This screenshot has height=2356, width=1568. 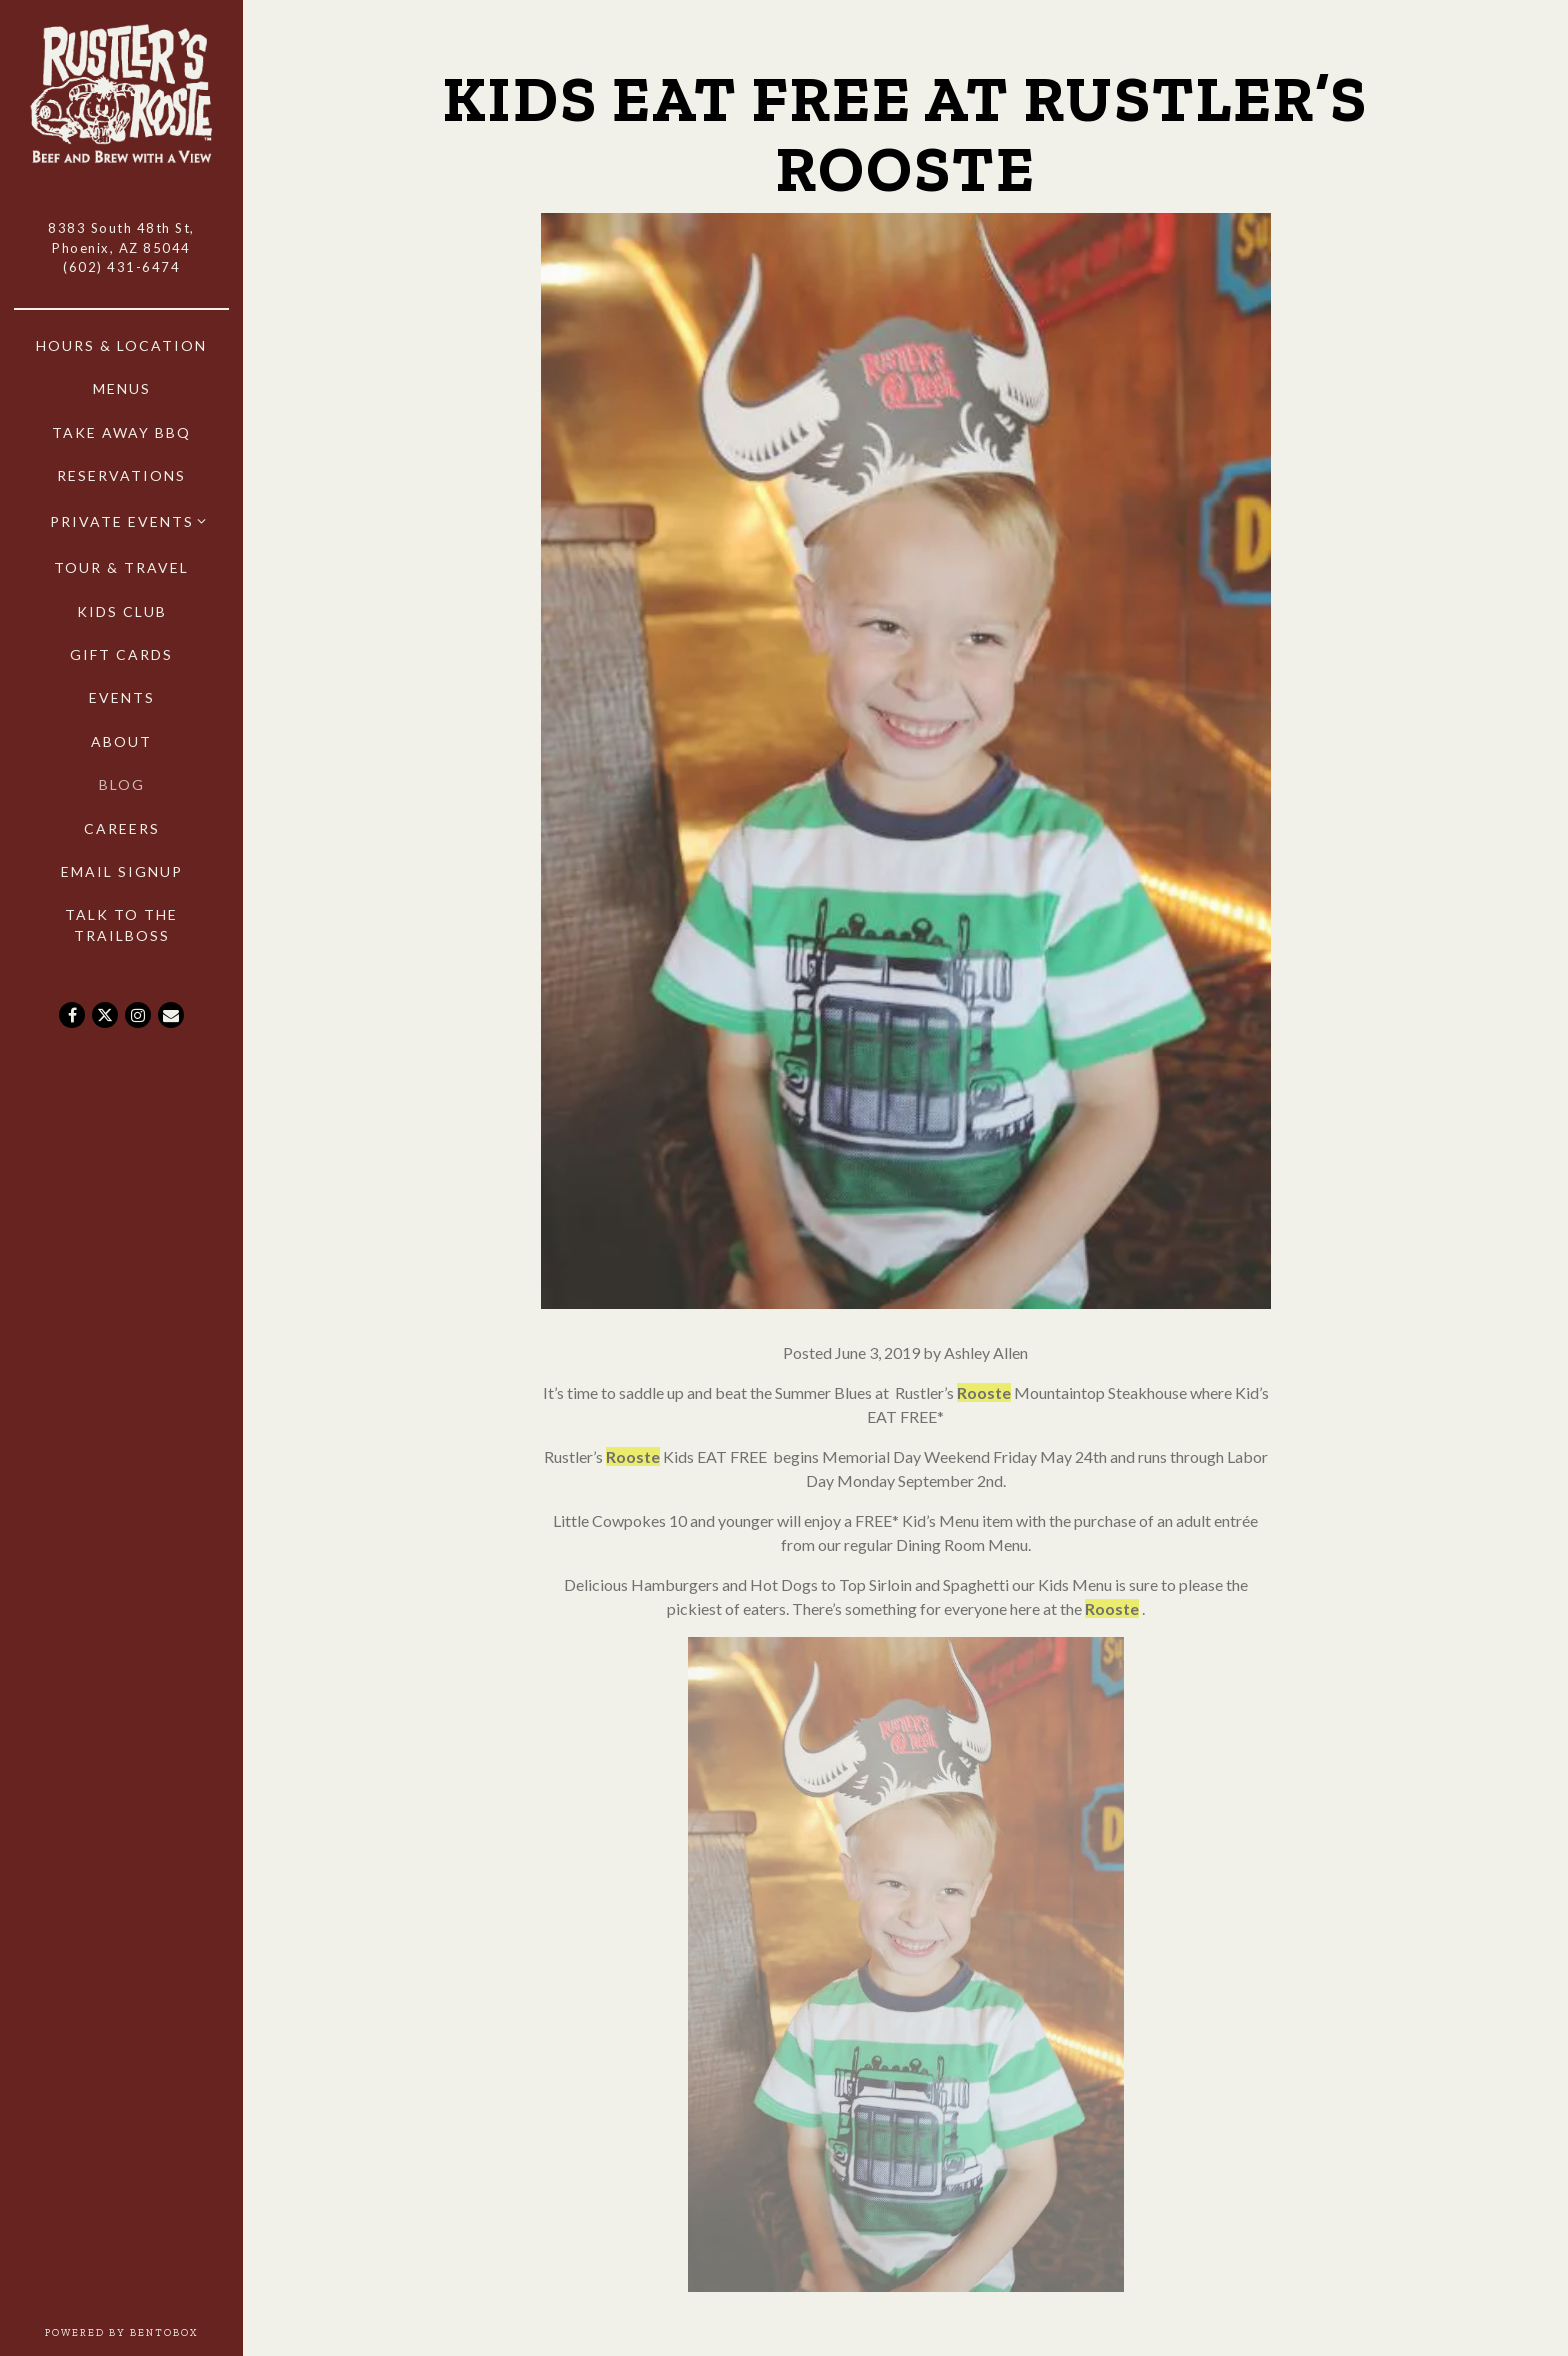 What do you see at coordinates (122, 521) in the screenshot?
I see `Private Events` at bounding box center [122, 521].